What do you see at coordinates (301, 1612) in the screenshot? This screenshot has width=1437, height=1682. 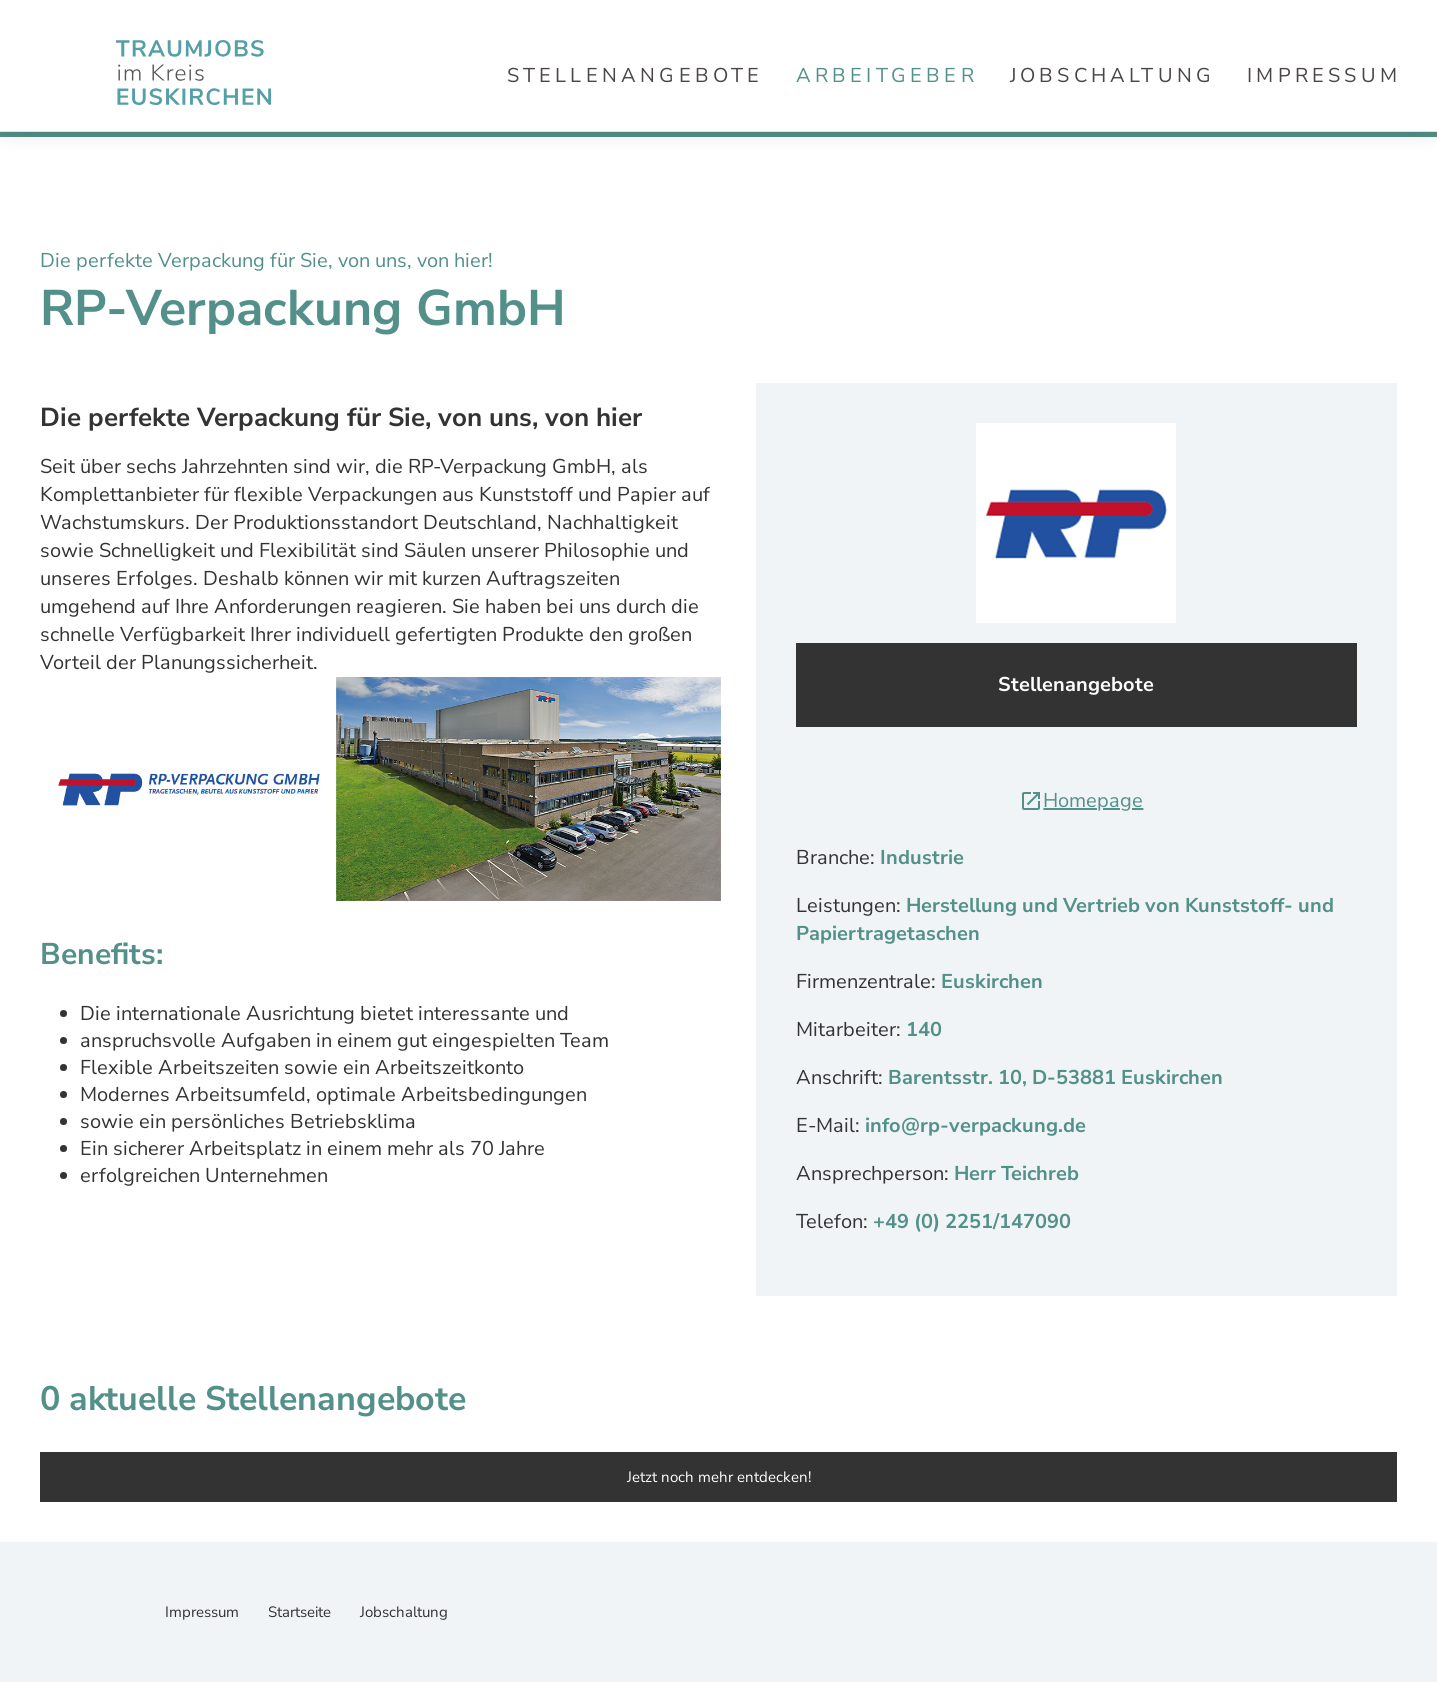 I see `Startseite` at bounding box center [301, 1612].